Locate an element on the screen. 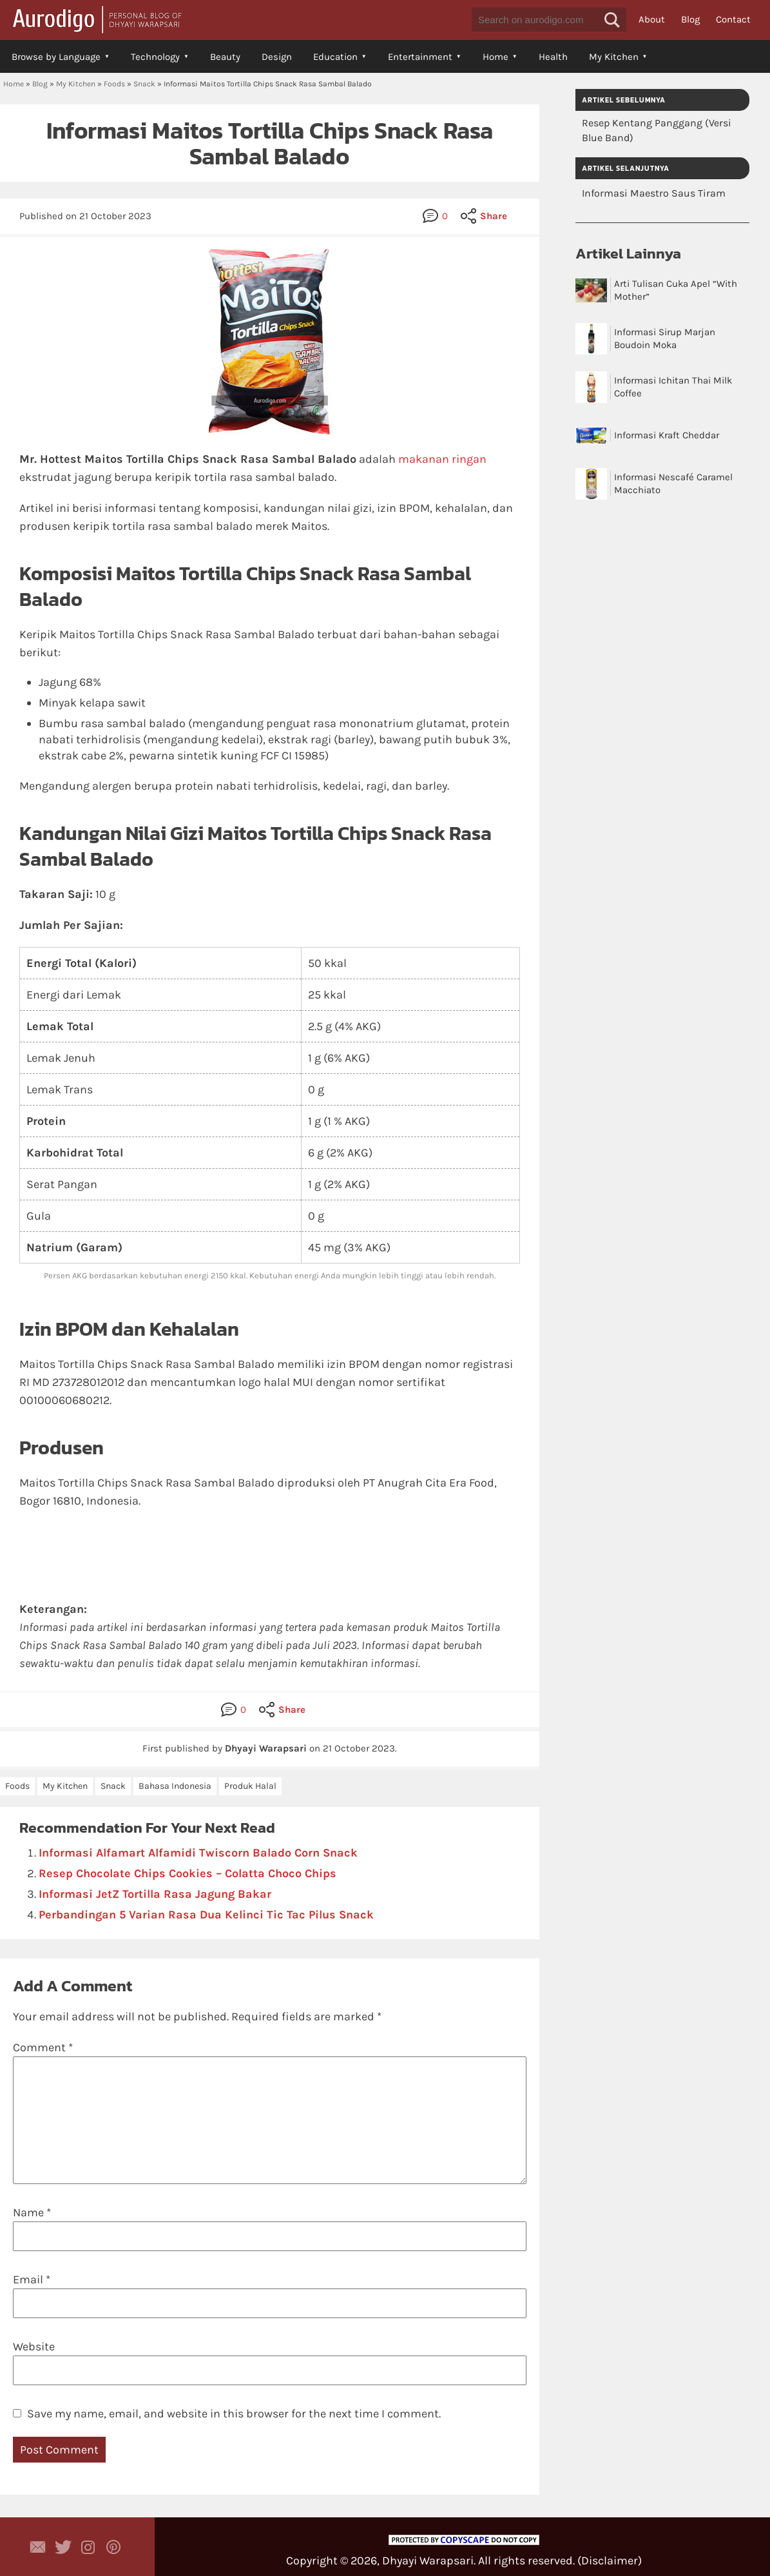 The image size is (770, 2576). Dhyayi Warapsari is located at coordinates (428, 2560).